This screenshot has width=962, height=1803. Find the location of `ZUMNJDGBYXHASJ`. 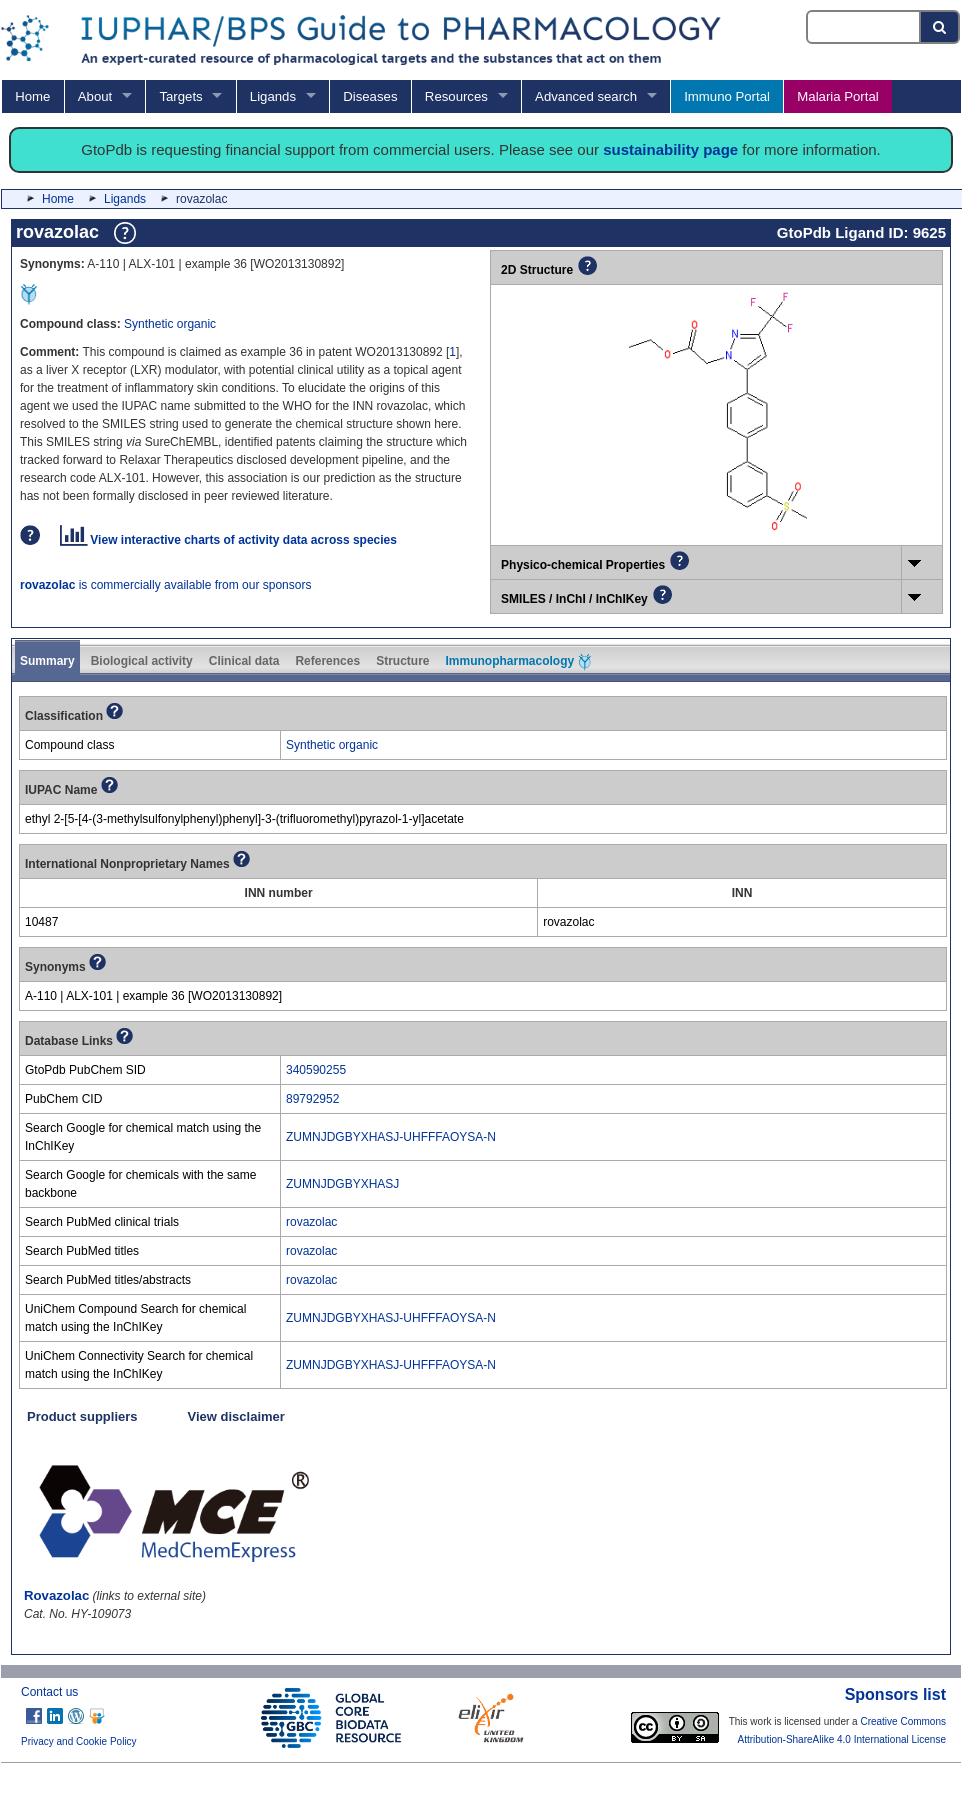

ZUMNJDGBYXHASJ is located at coordinates (342, 1184).